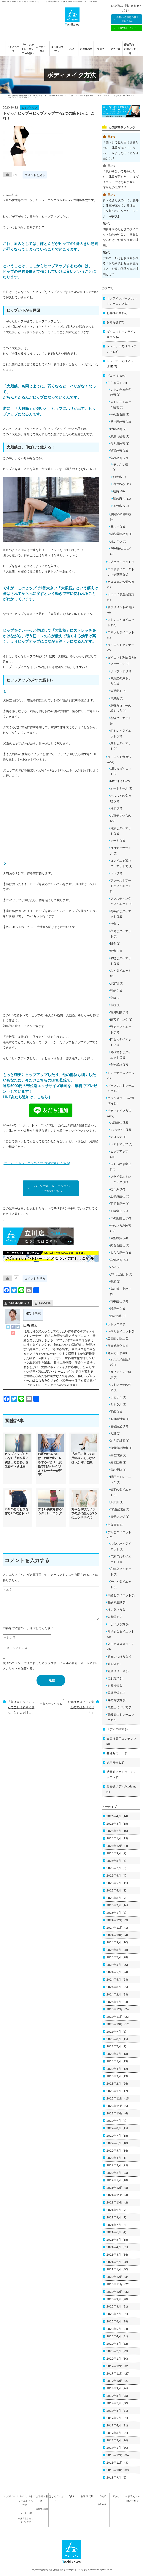 The width and height of the screenshot is (143, 2576). Describe the element at coordinates (114, 2430) in the screenshot. I see `2019年4月` at that location.